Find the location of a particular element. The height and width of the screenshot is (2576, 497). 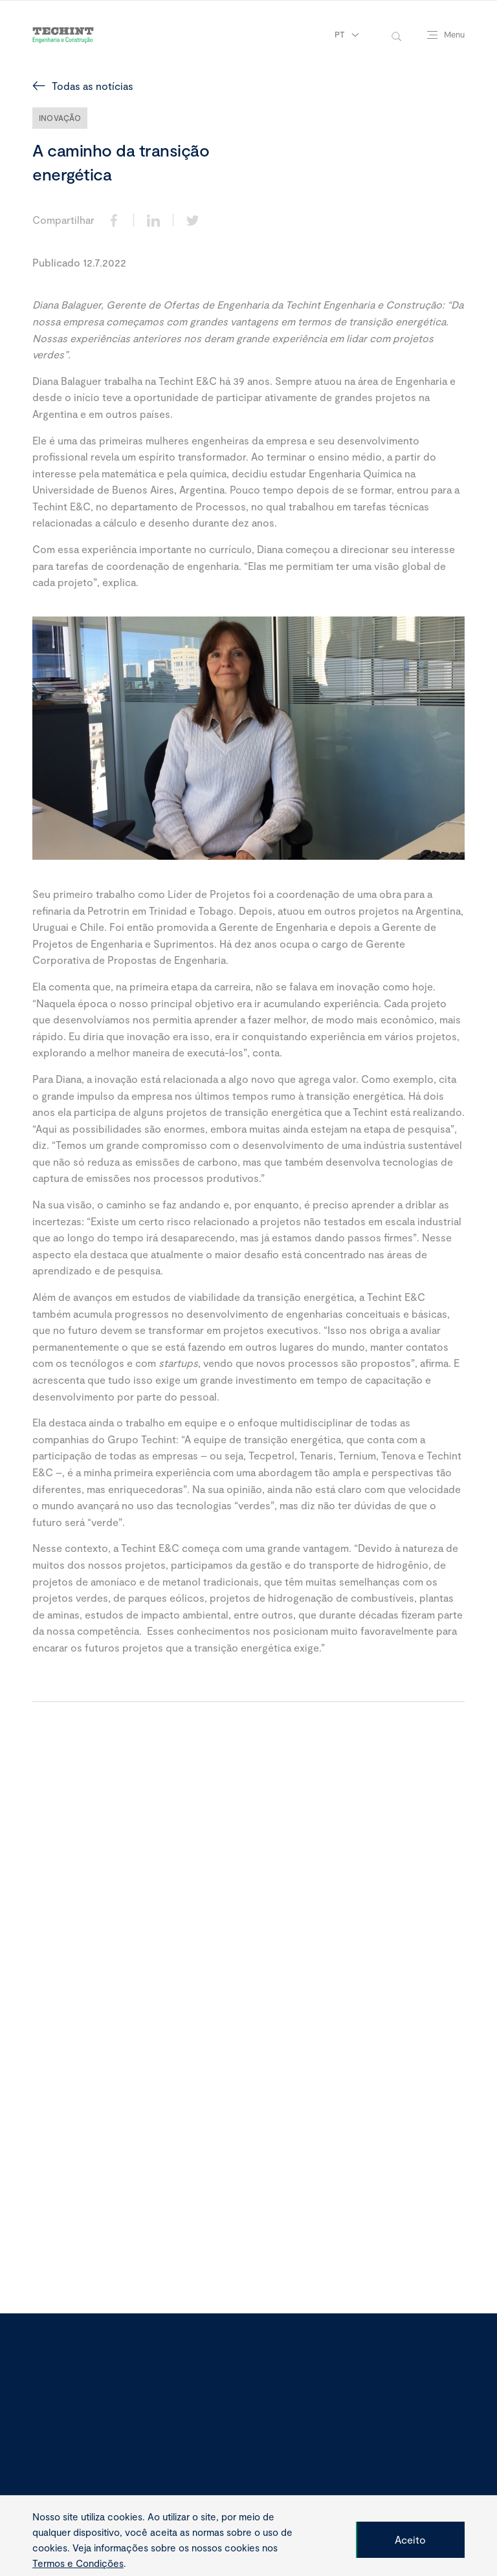

[toggle-search] is located at coordinates (396, 35).